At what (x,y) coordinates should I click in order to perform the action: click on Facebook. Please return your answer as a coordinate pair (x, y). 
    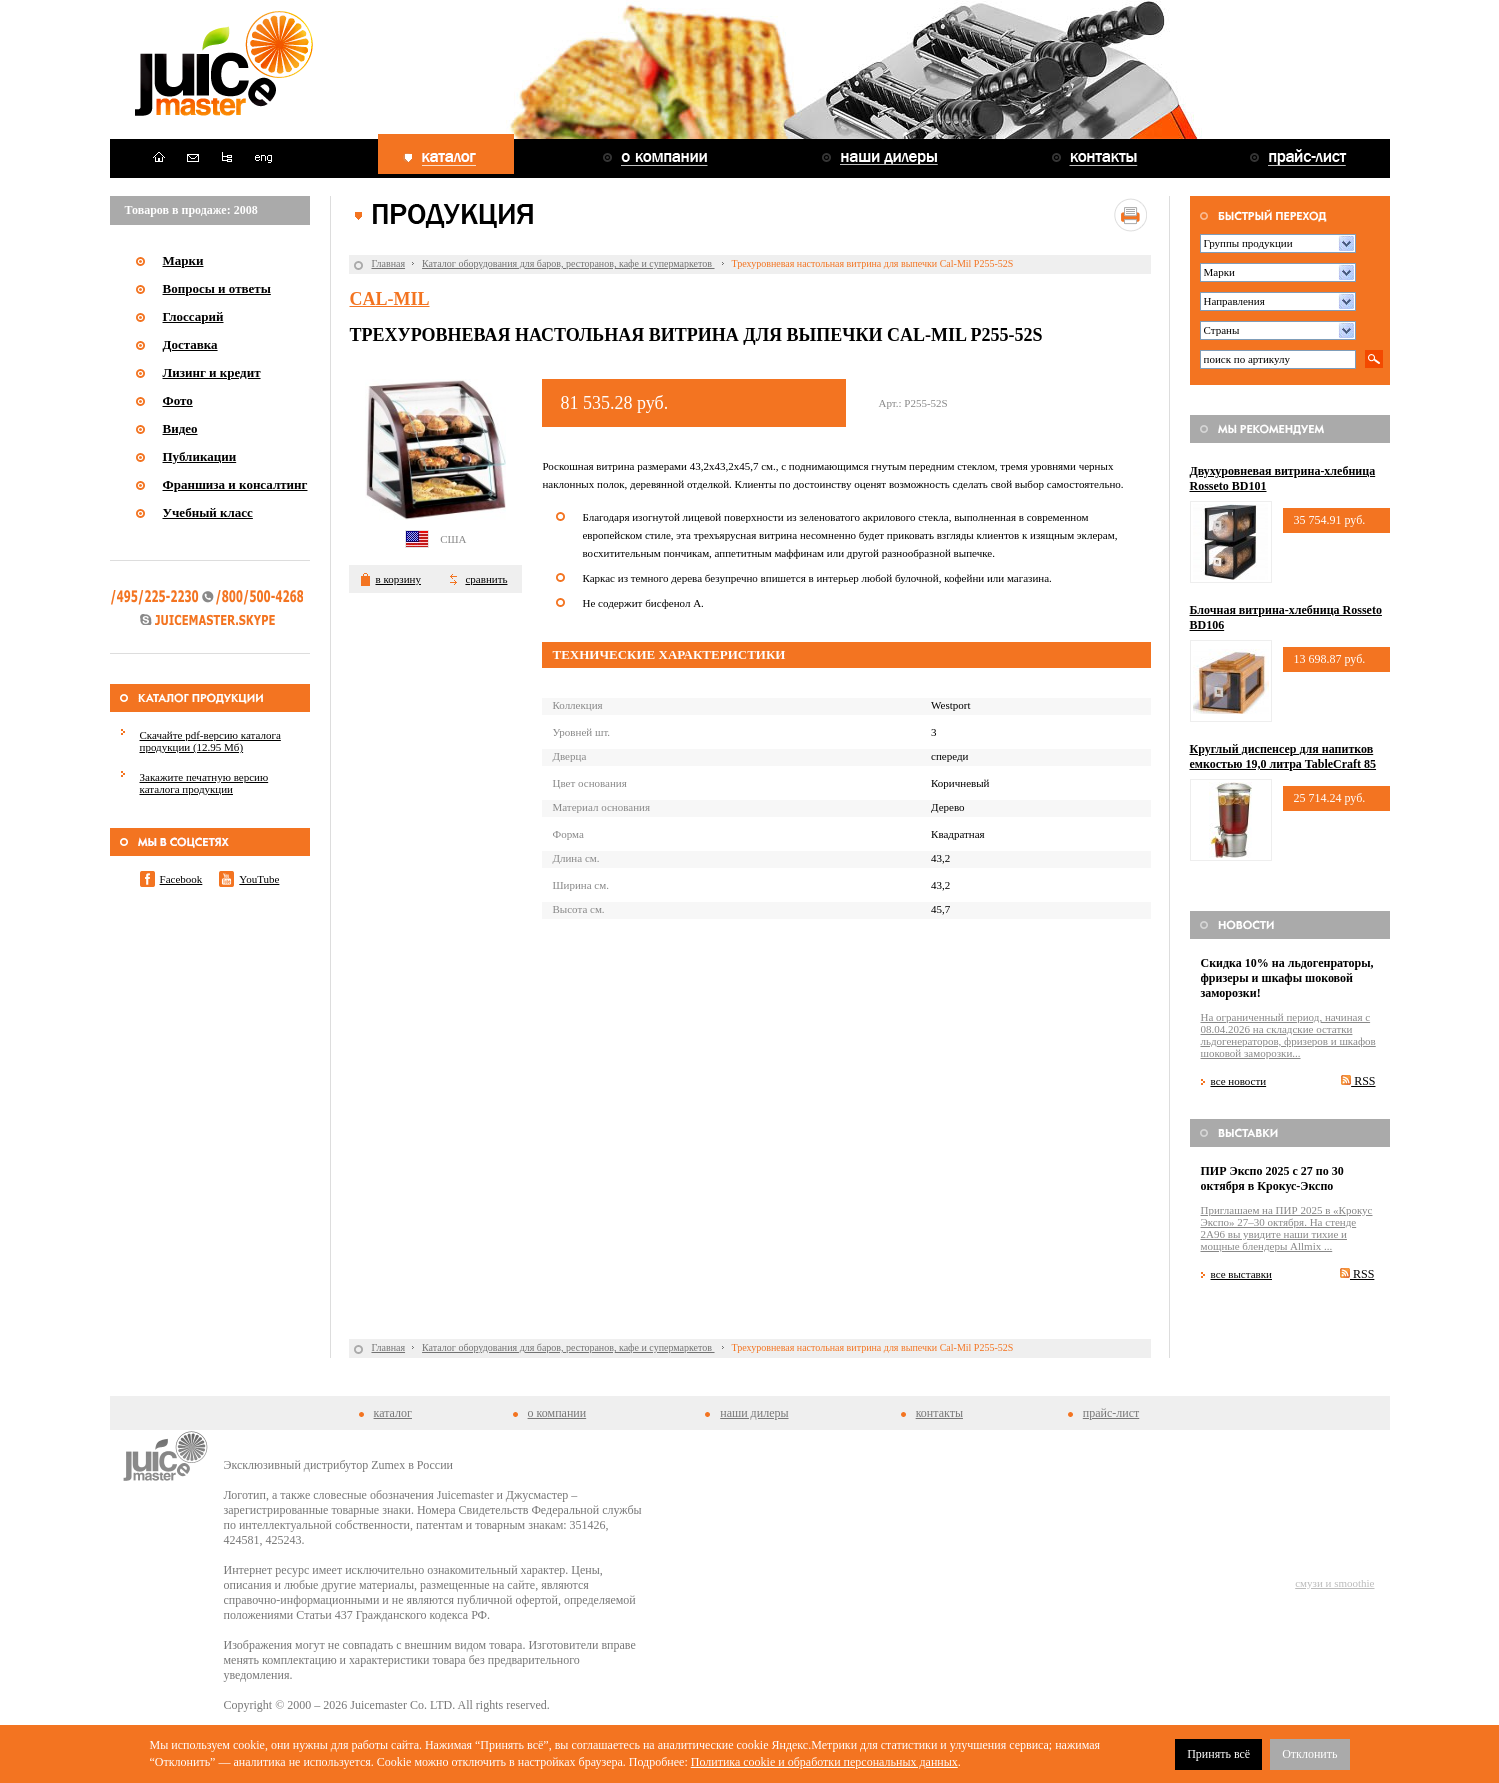
    Looking at the image, I should click on (181, 879).